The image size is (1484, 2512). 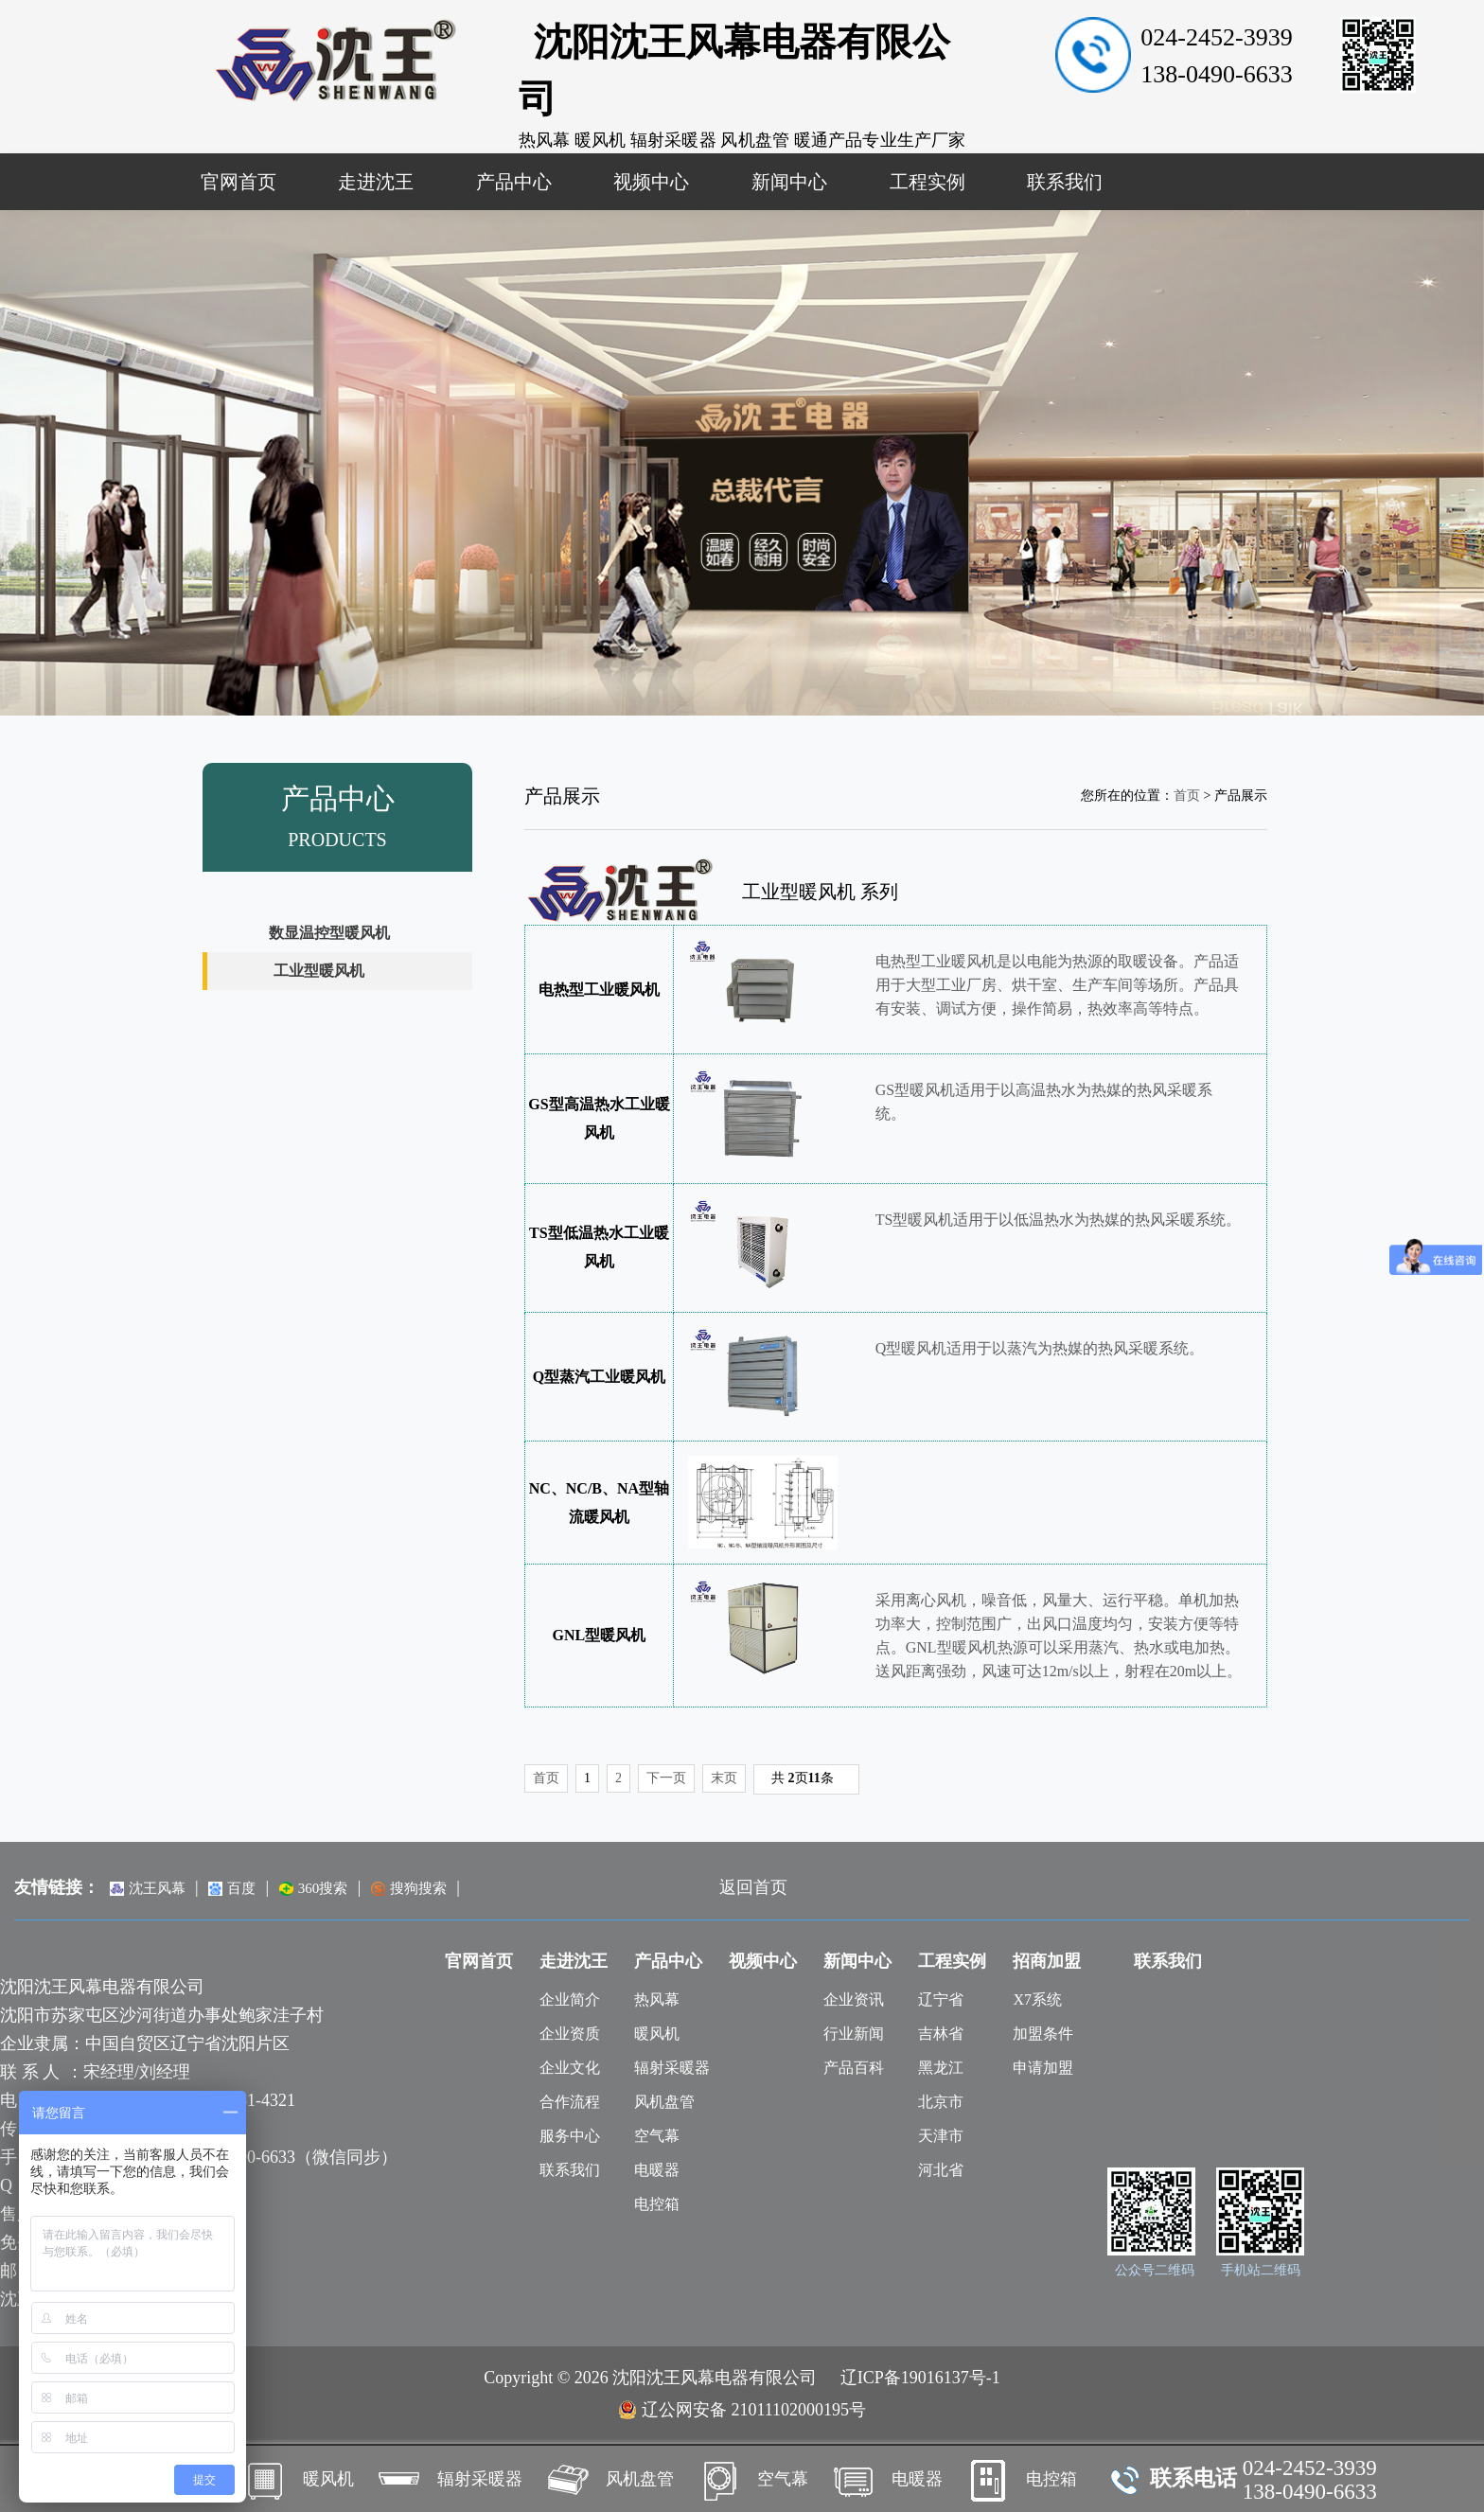 I want to click on 末页, so click(x=724, y=1778).